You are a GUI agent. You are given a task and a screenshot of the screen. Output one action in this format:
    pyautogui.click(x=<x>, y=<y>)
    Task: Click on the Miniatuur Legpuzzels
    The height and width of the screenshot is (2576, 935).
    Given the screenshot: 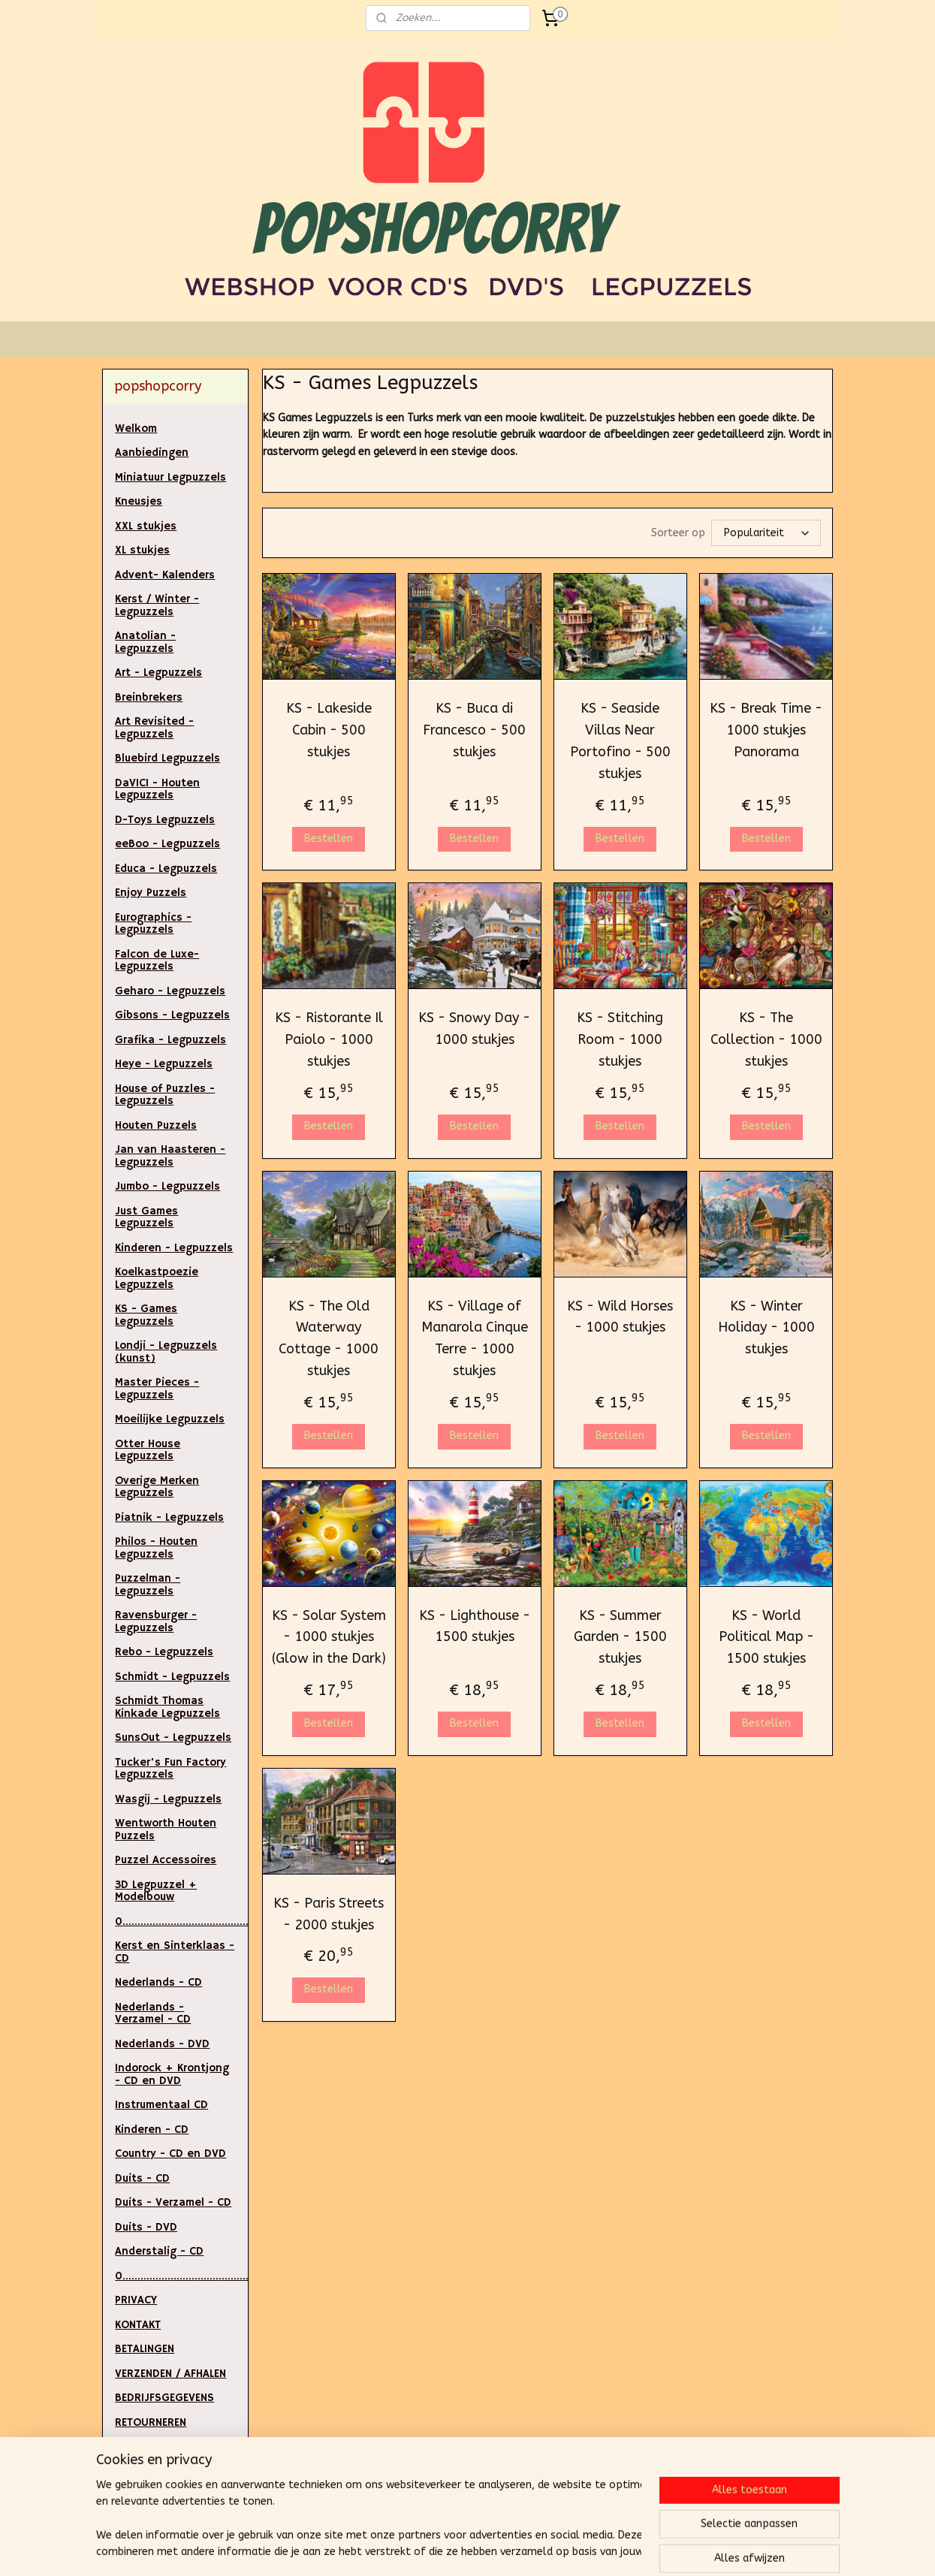 What is the action you would take?
    pyautogui.click(x=170, y=477)
    